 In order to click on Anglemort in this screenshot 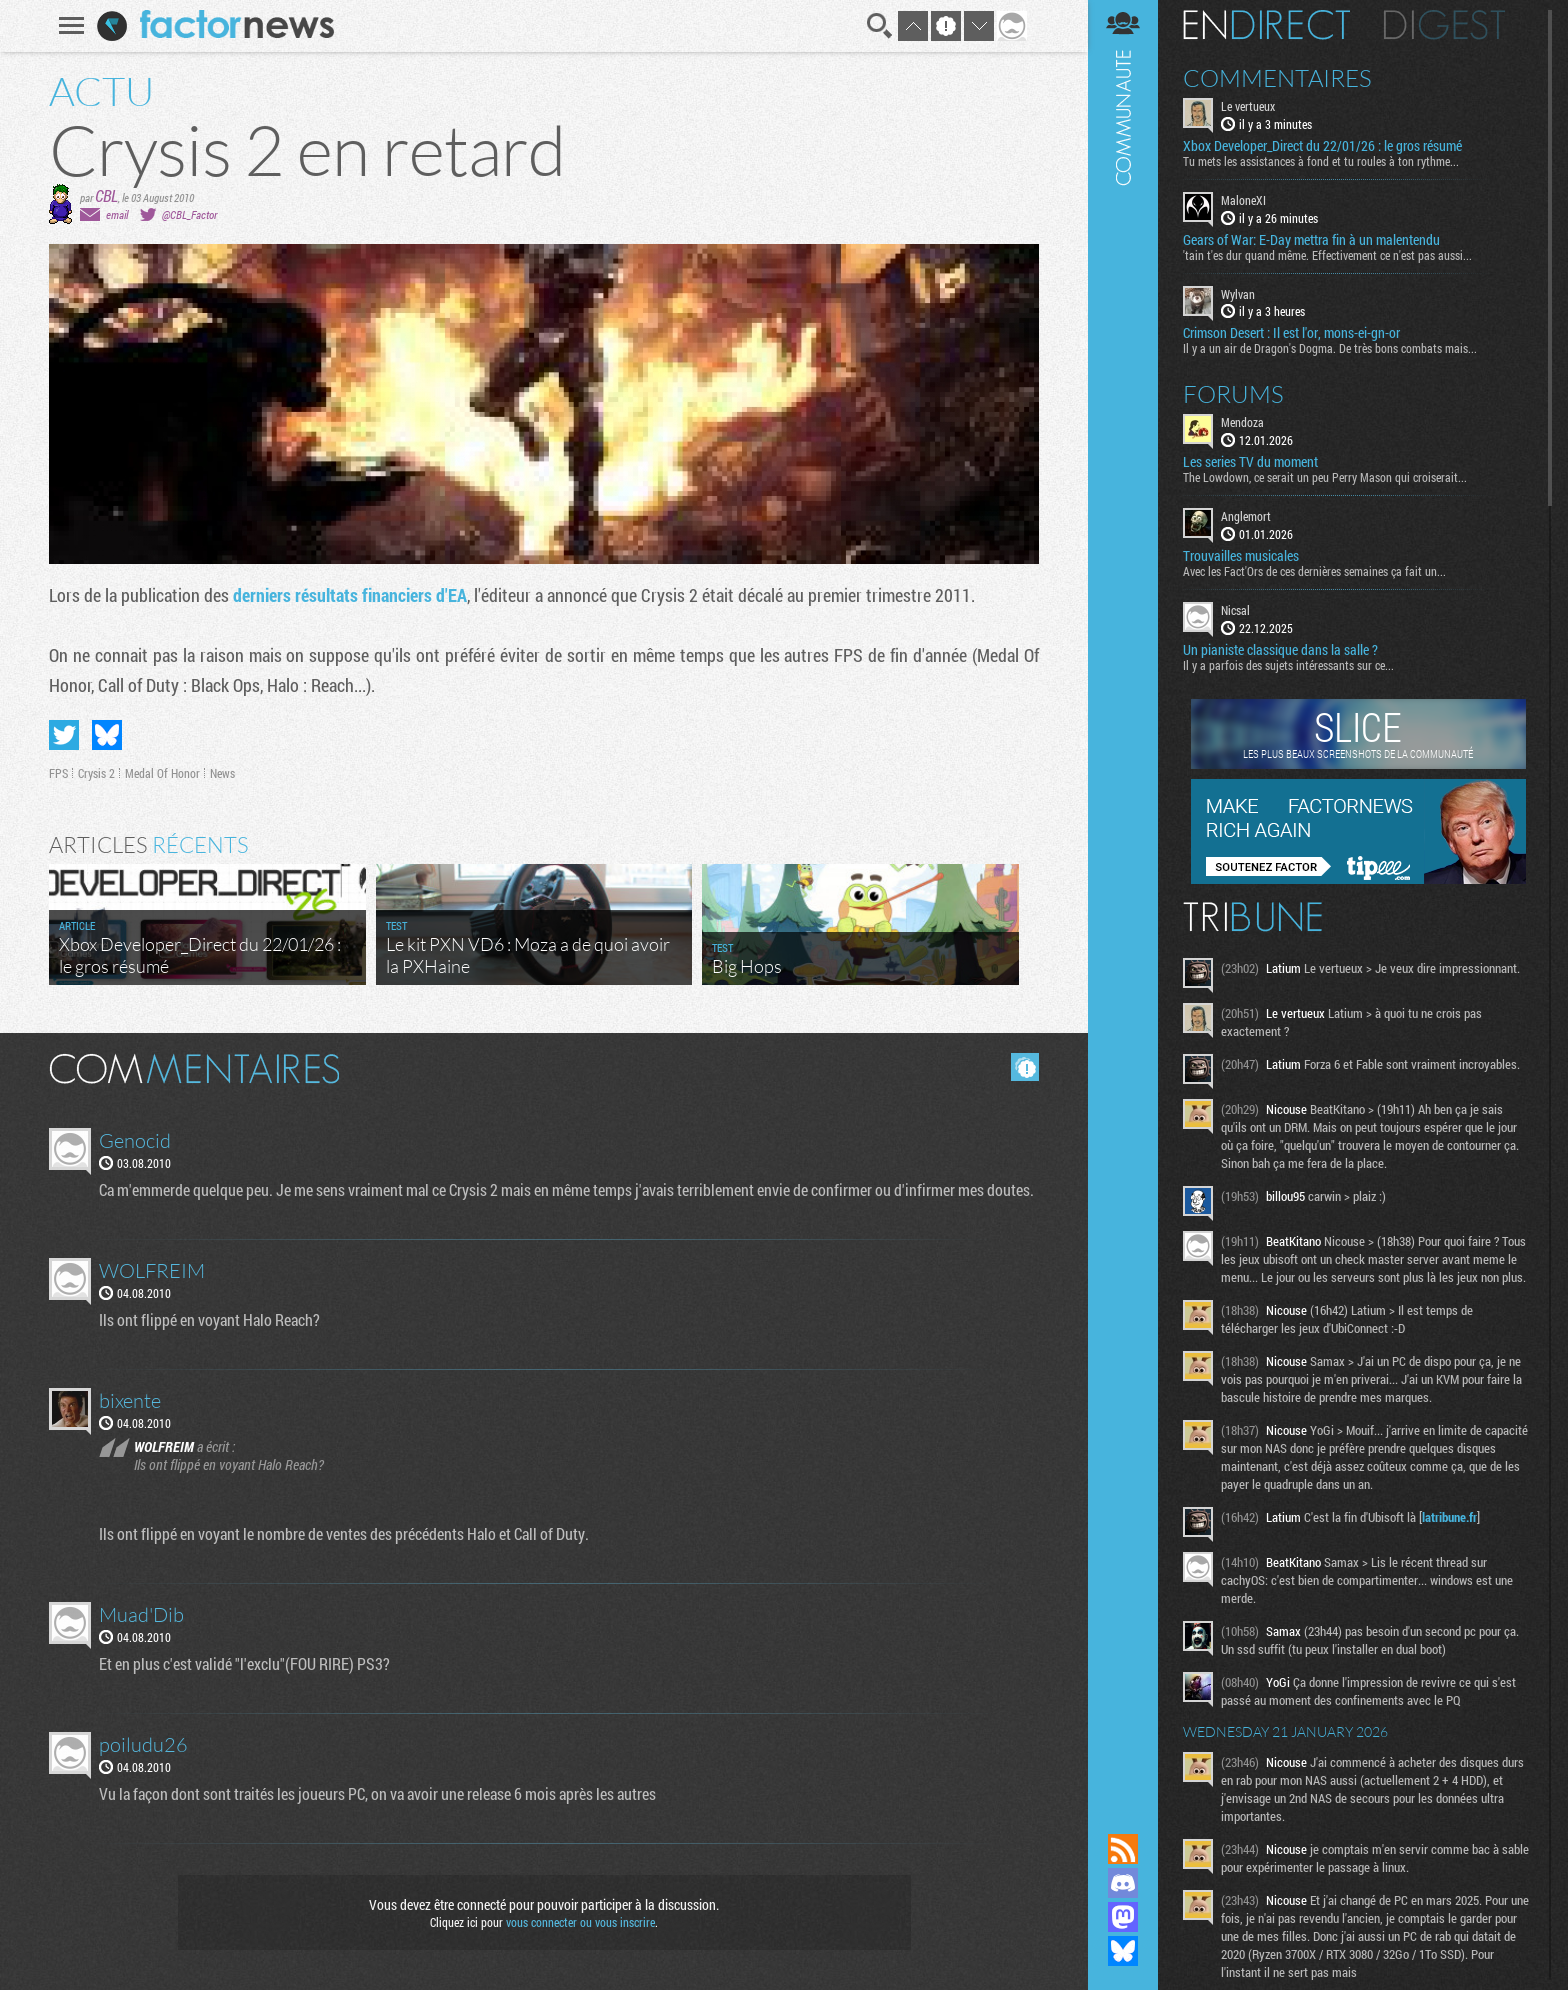, I will do `click(1246, 516)`.